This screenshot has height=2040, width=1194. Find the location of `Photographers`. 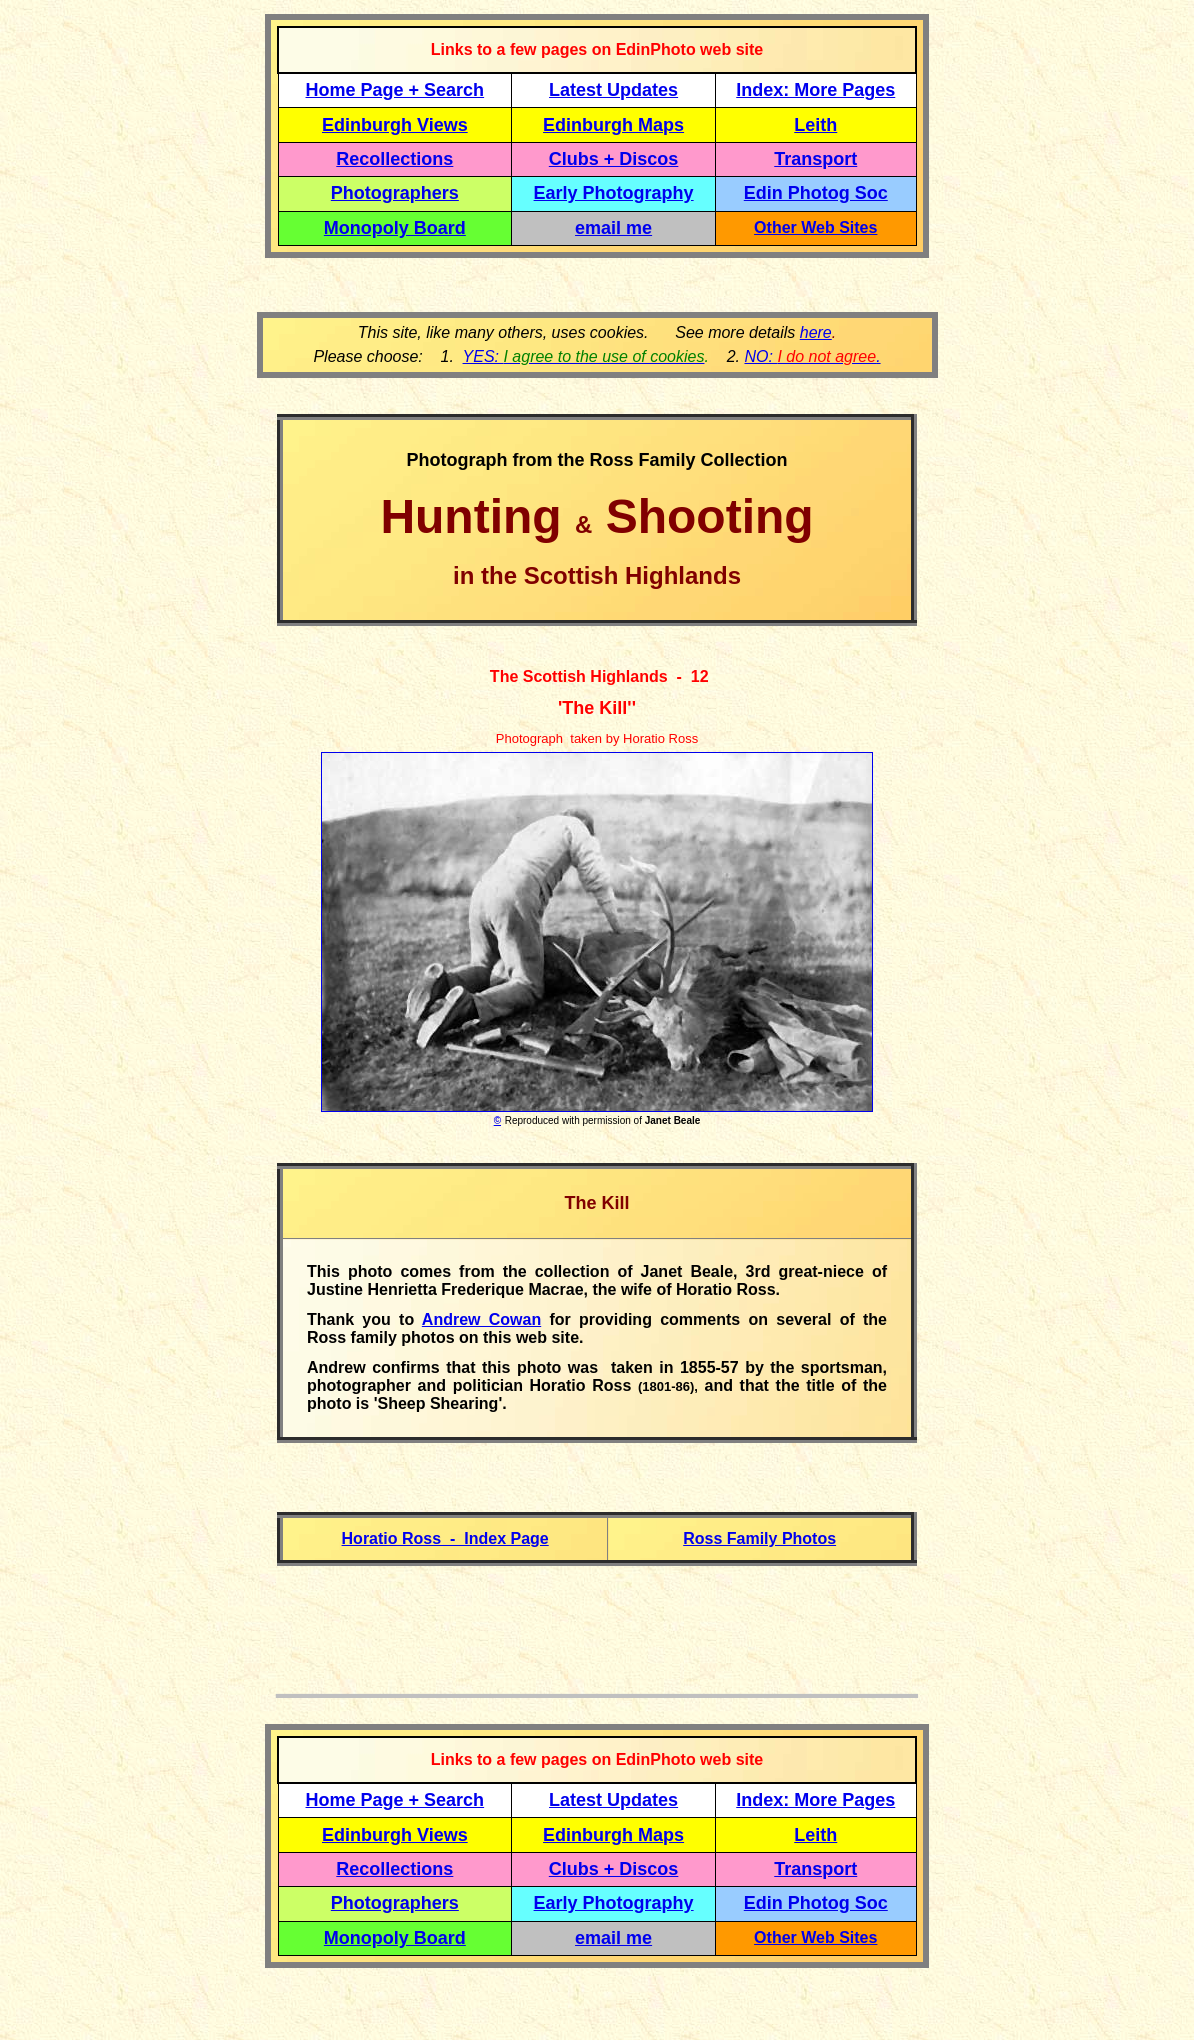

Photographers is located at coordinates (395, 193).